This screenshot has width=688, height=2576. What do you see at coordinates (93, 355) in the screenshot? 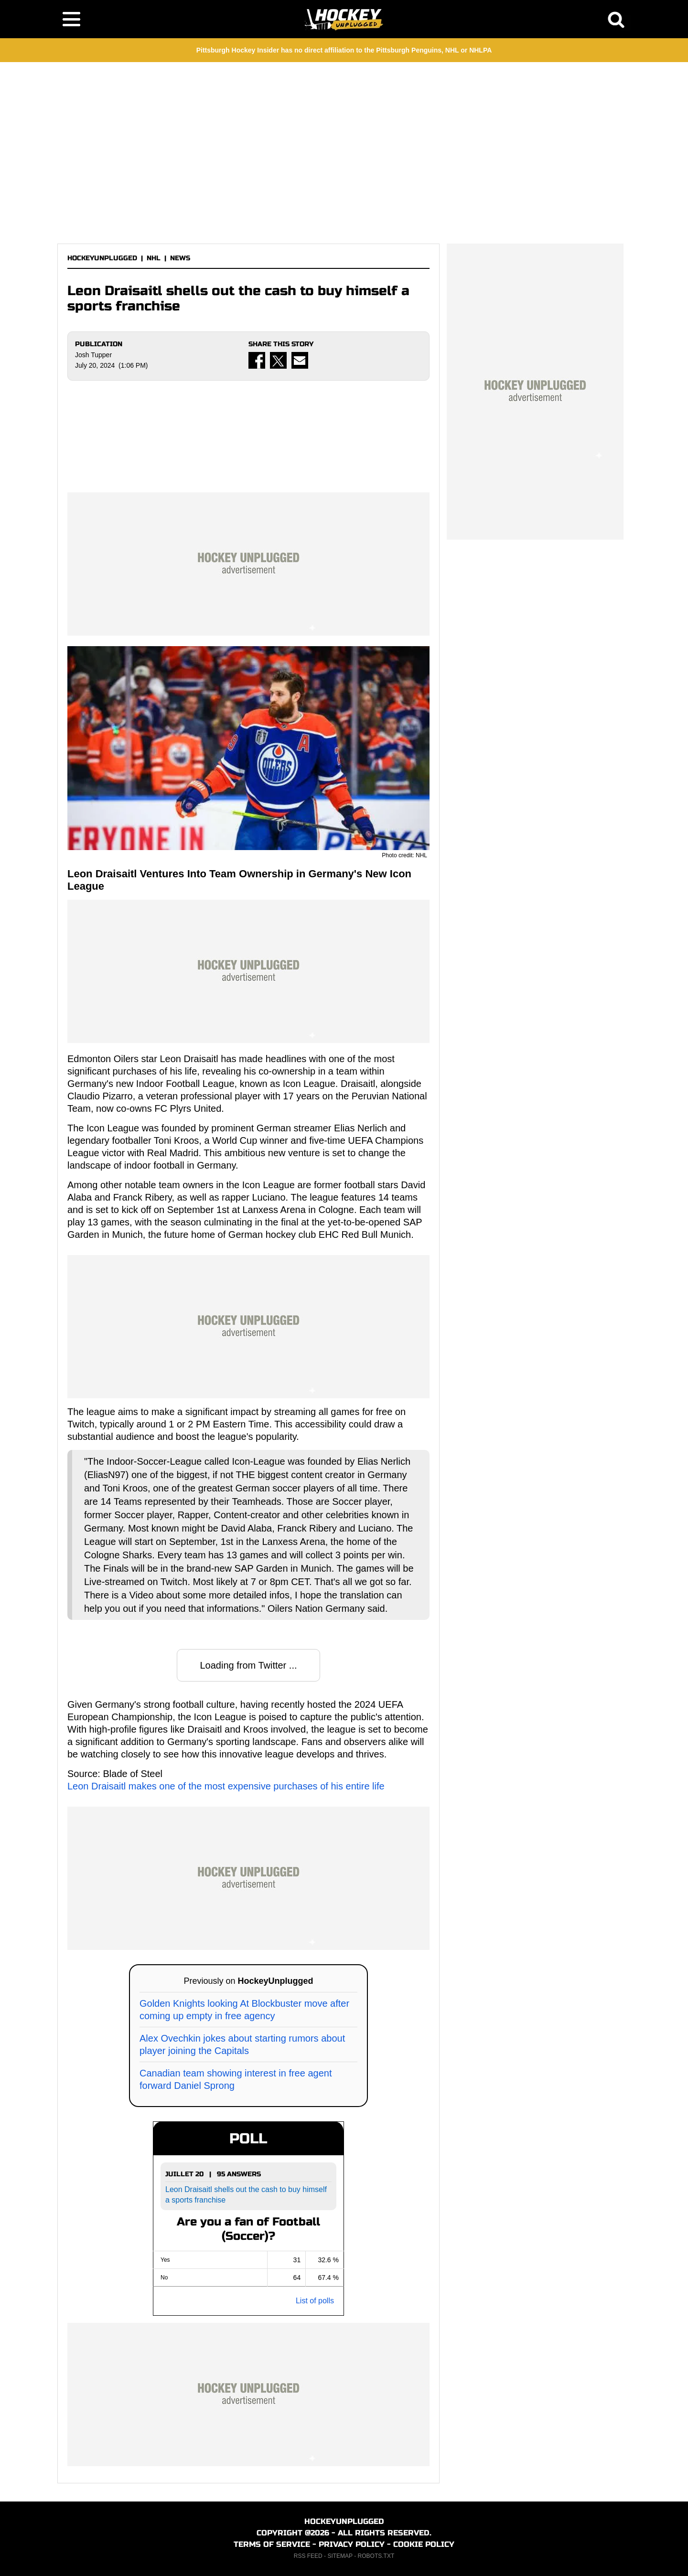
I see `Josh Tupper` at bounding box center [93, 355].